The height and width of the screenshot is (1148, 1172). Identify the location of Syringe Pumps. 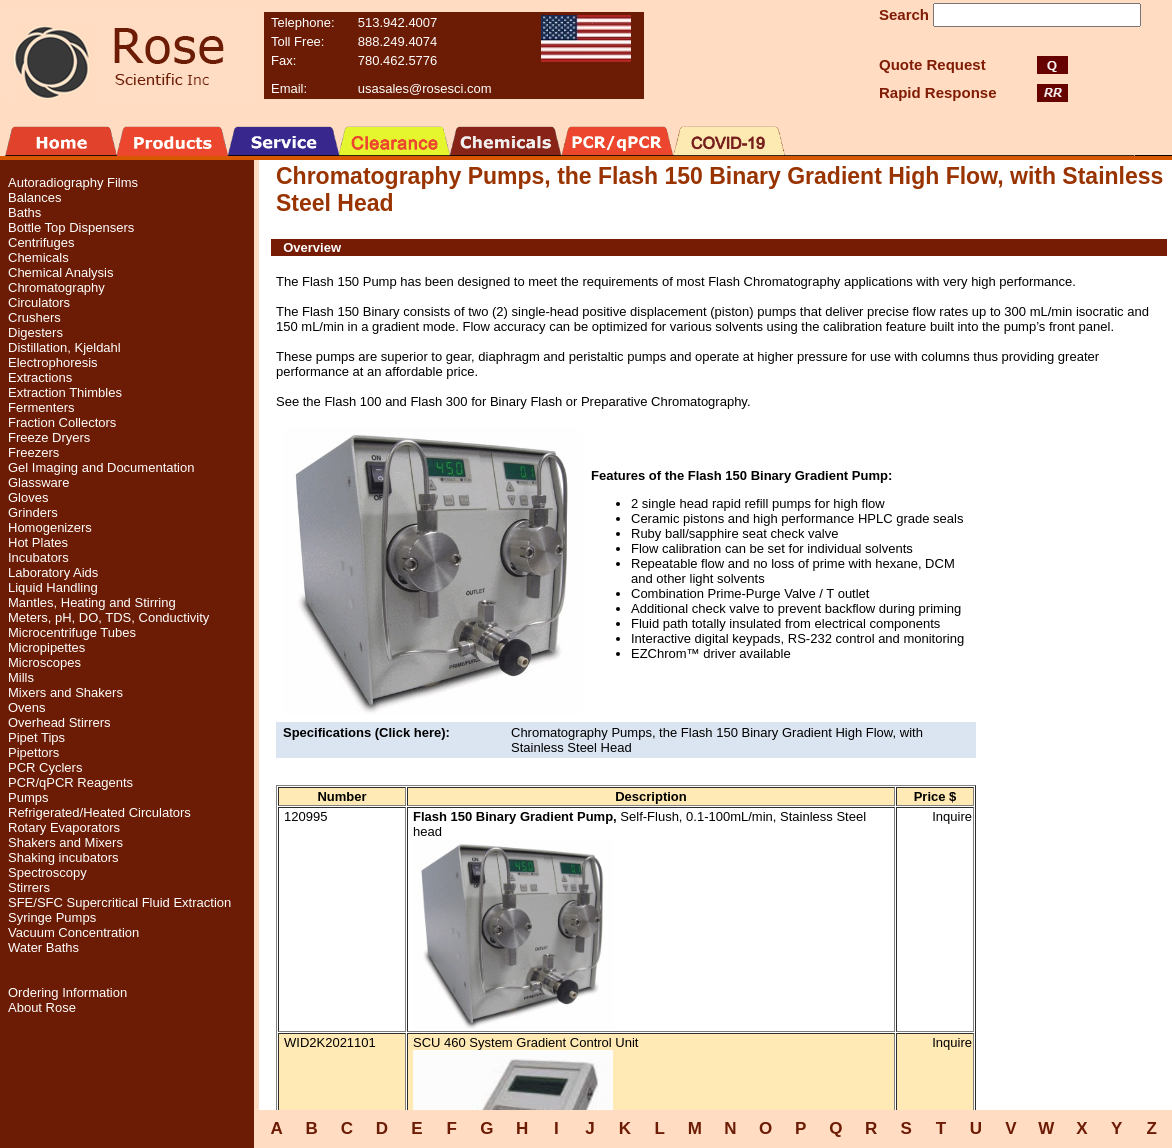
(52, 917).